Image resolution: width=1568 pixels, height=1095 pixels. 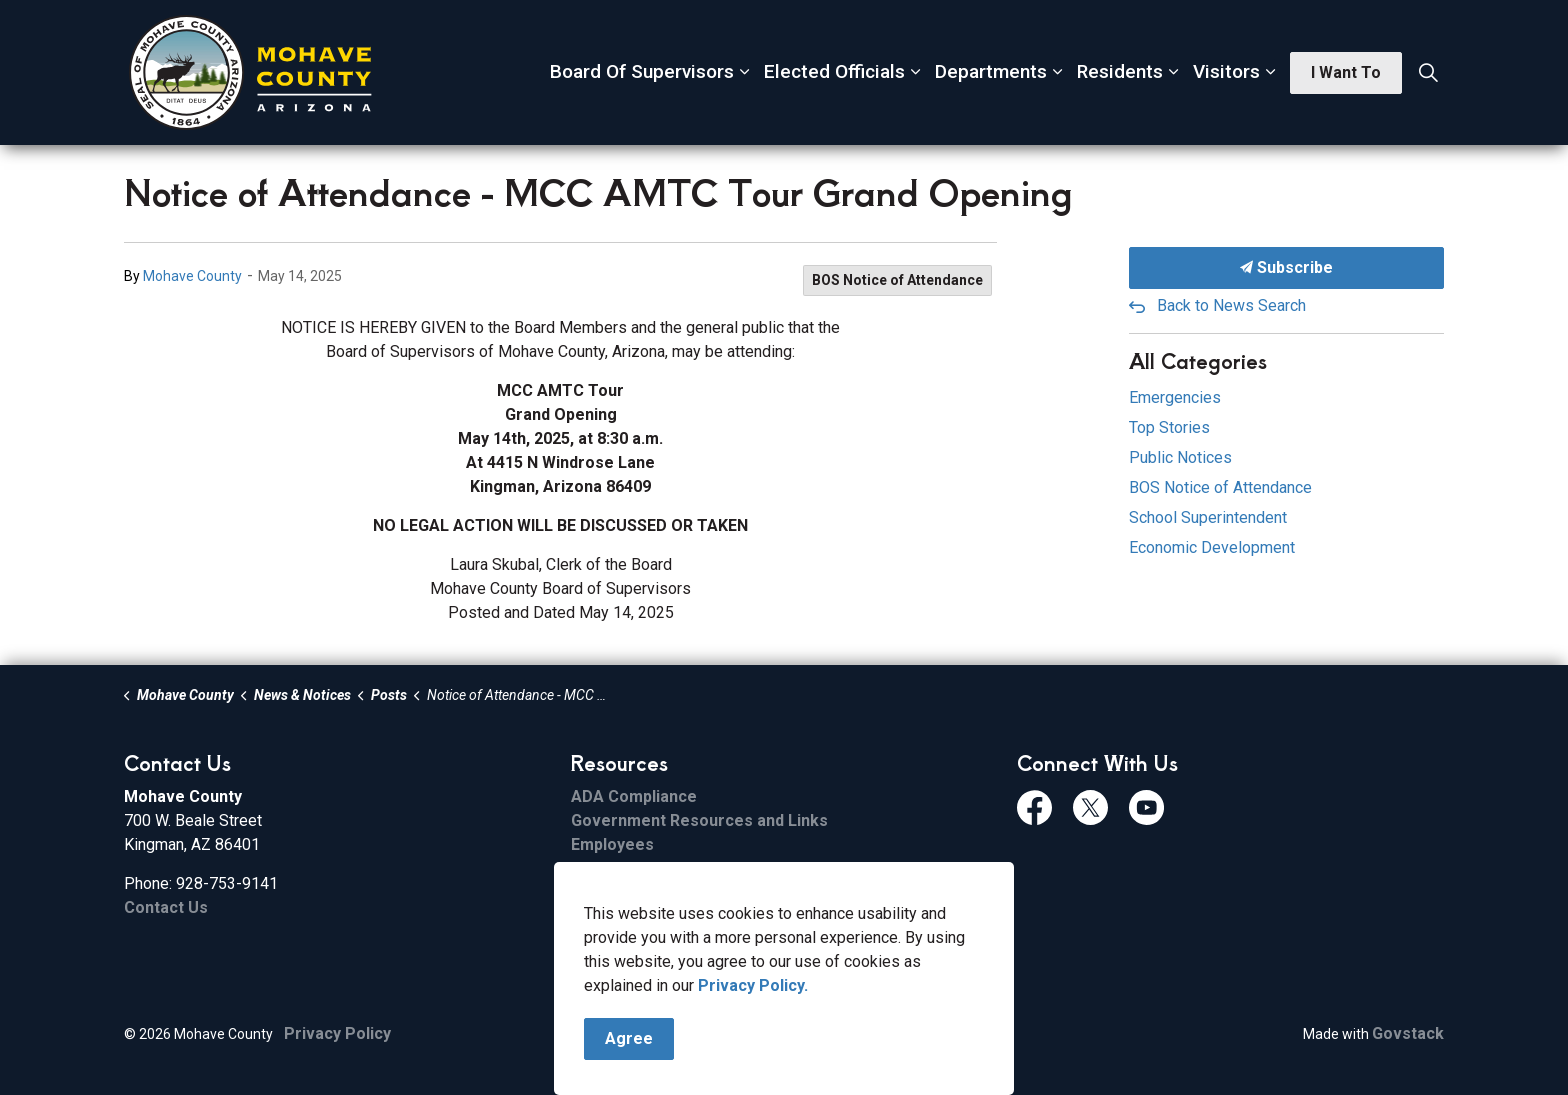 What do you see at coordinates (337, 1033) in the screenshot?
I see `Privacy Policy` at bounding box center [337, 1033].